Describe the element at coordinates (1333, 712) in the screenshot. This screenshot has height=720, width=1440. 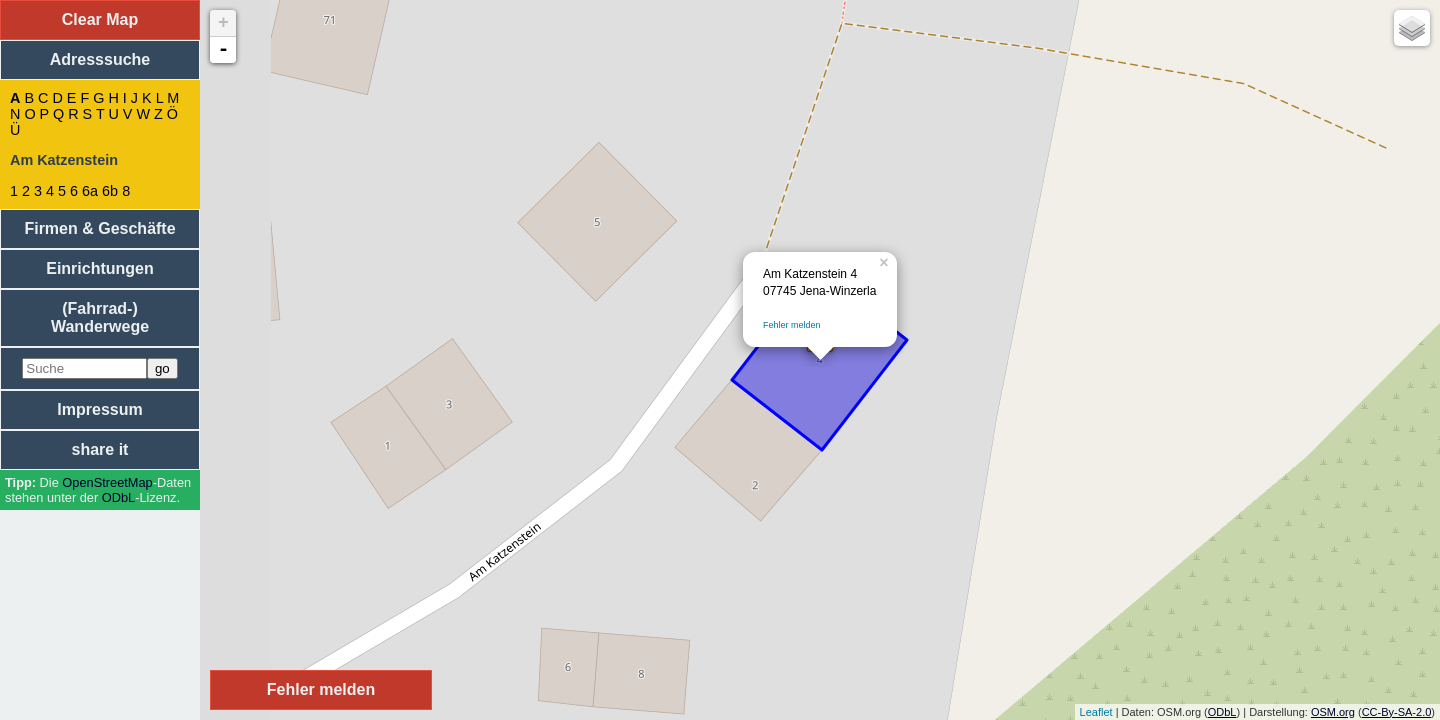
I see `OSM.org` at that location.